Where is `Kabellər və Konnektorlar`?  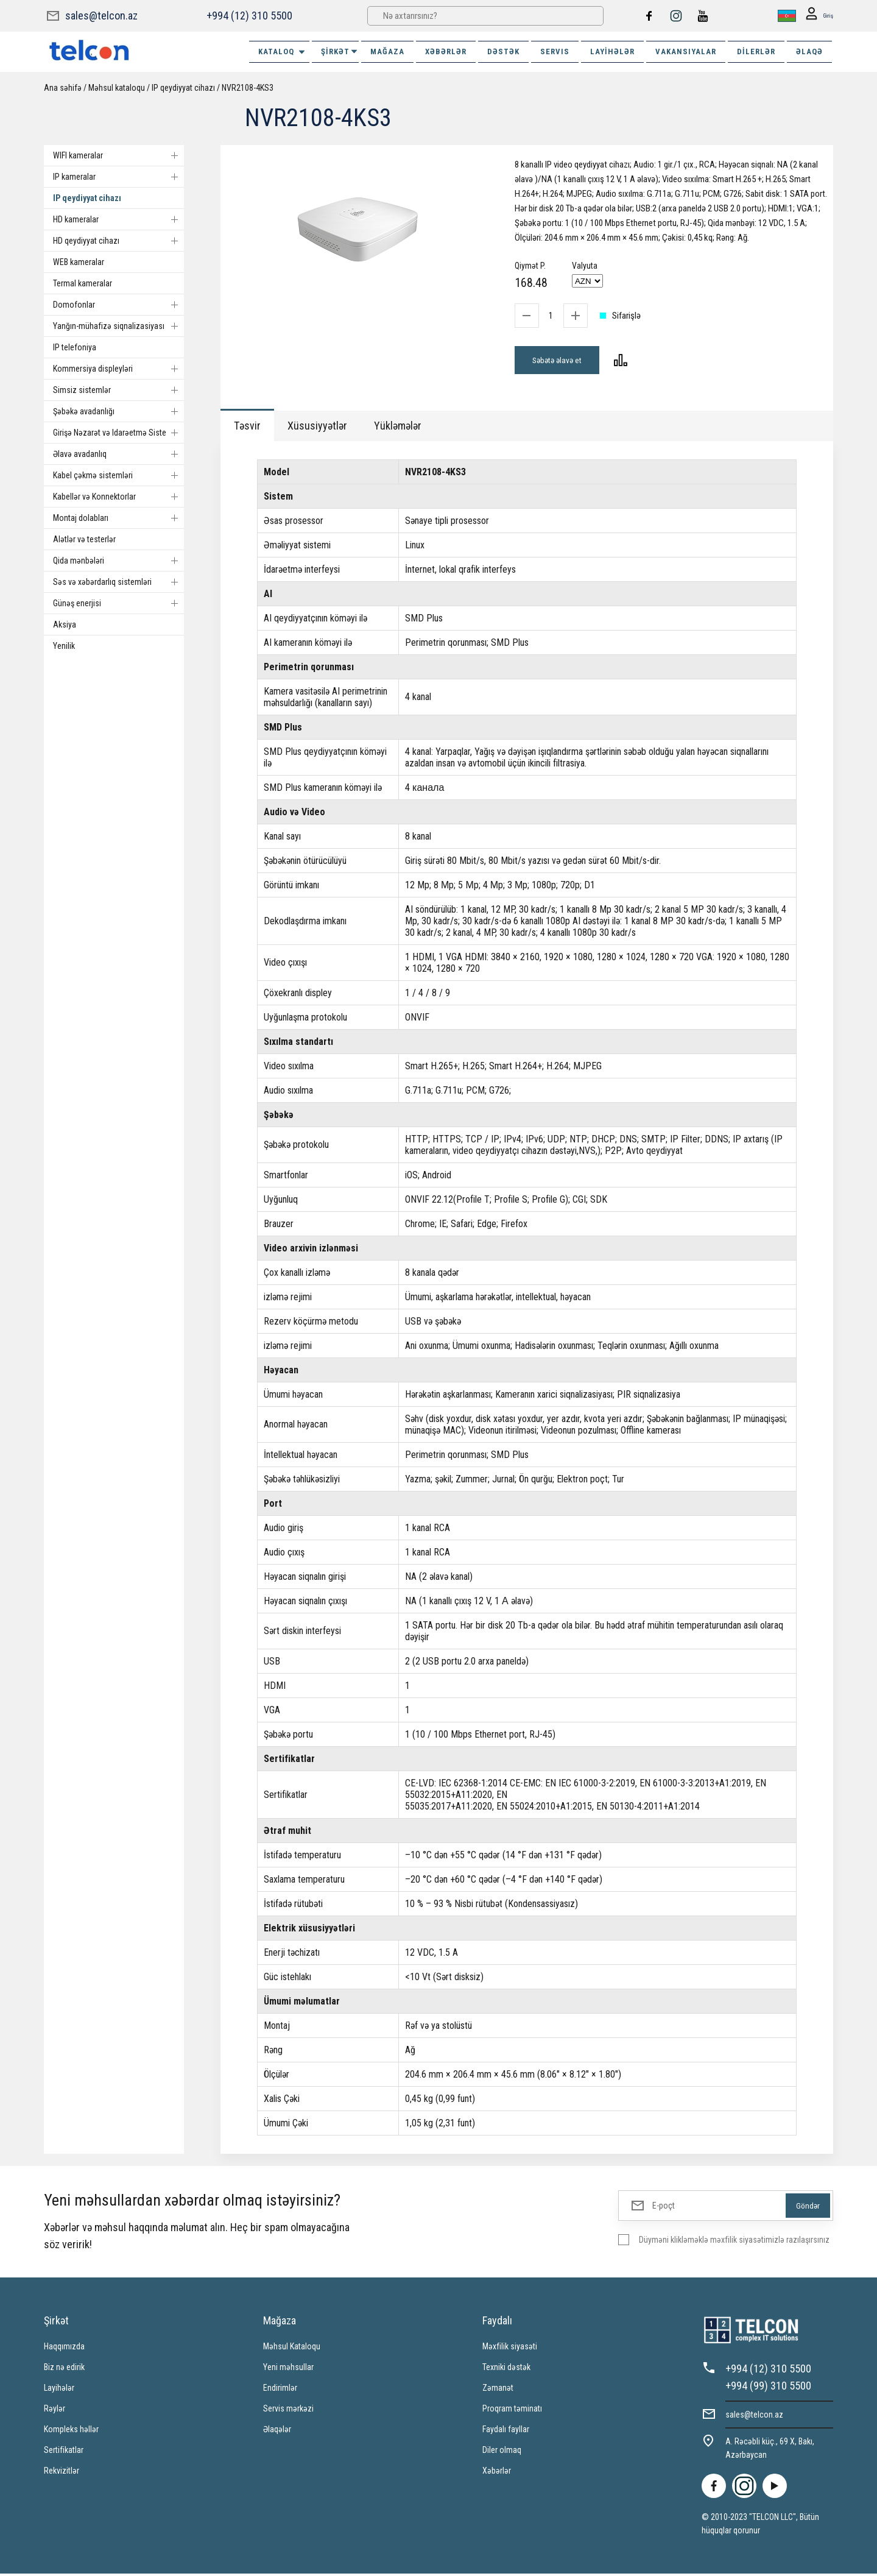
Kabellər və Konnektorlar is located at coordinates (118, 496).